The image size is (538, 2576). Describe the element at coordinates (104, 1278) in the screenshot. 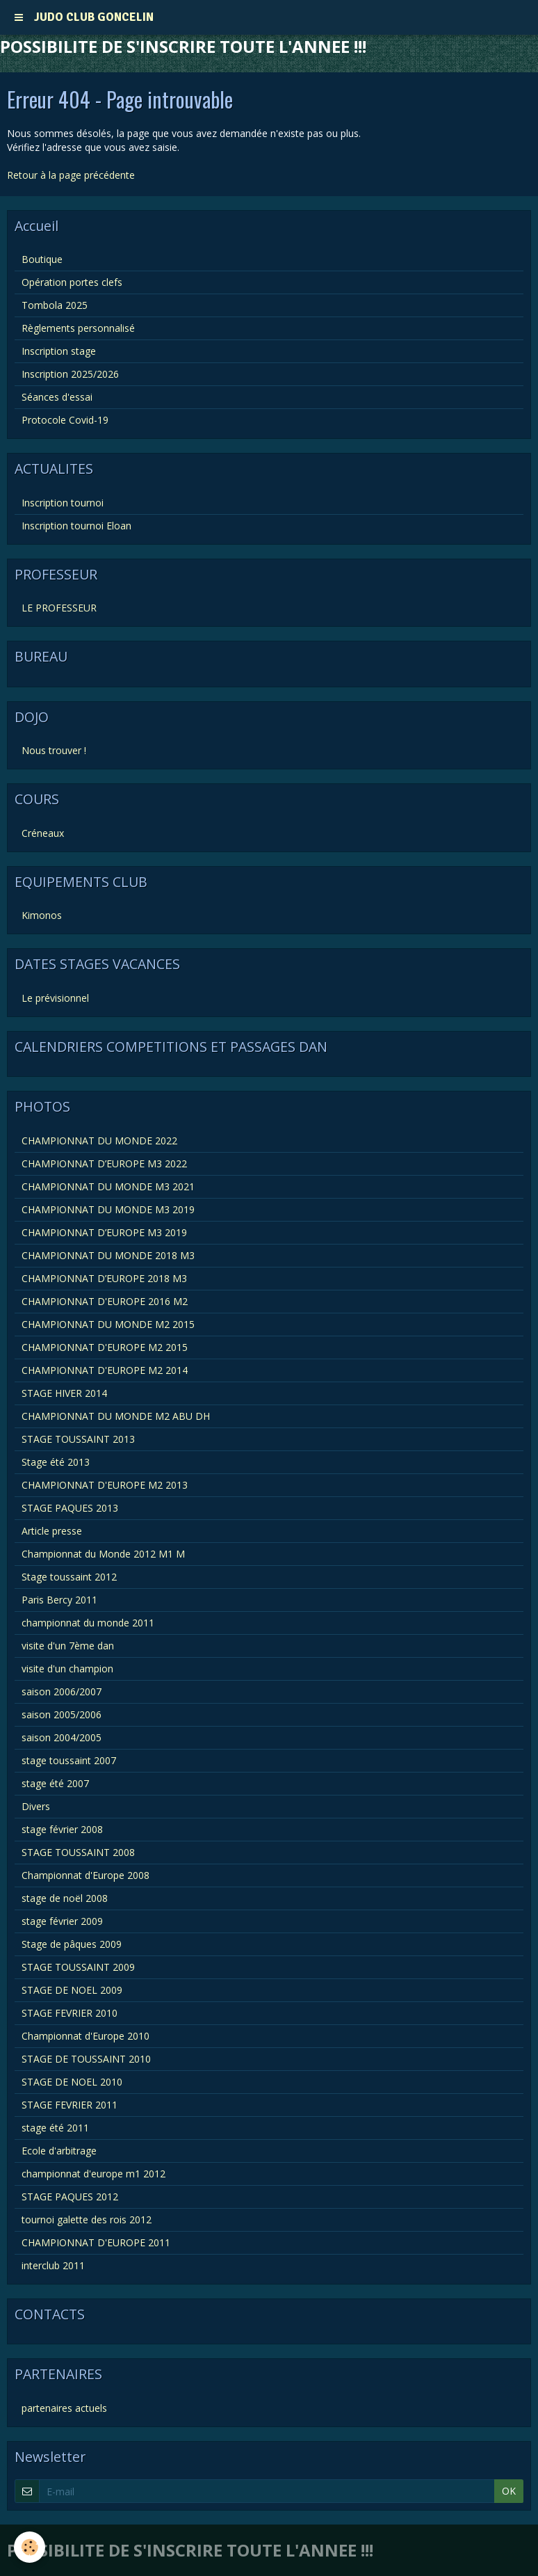

I see `CHAMPIONNAT D’EUROPE 2018 M3` at that location.